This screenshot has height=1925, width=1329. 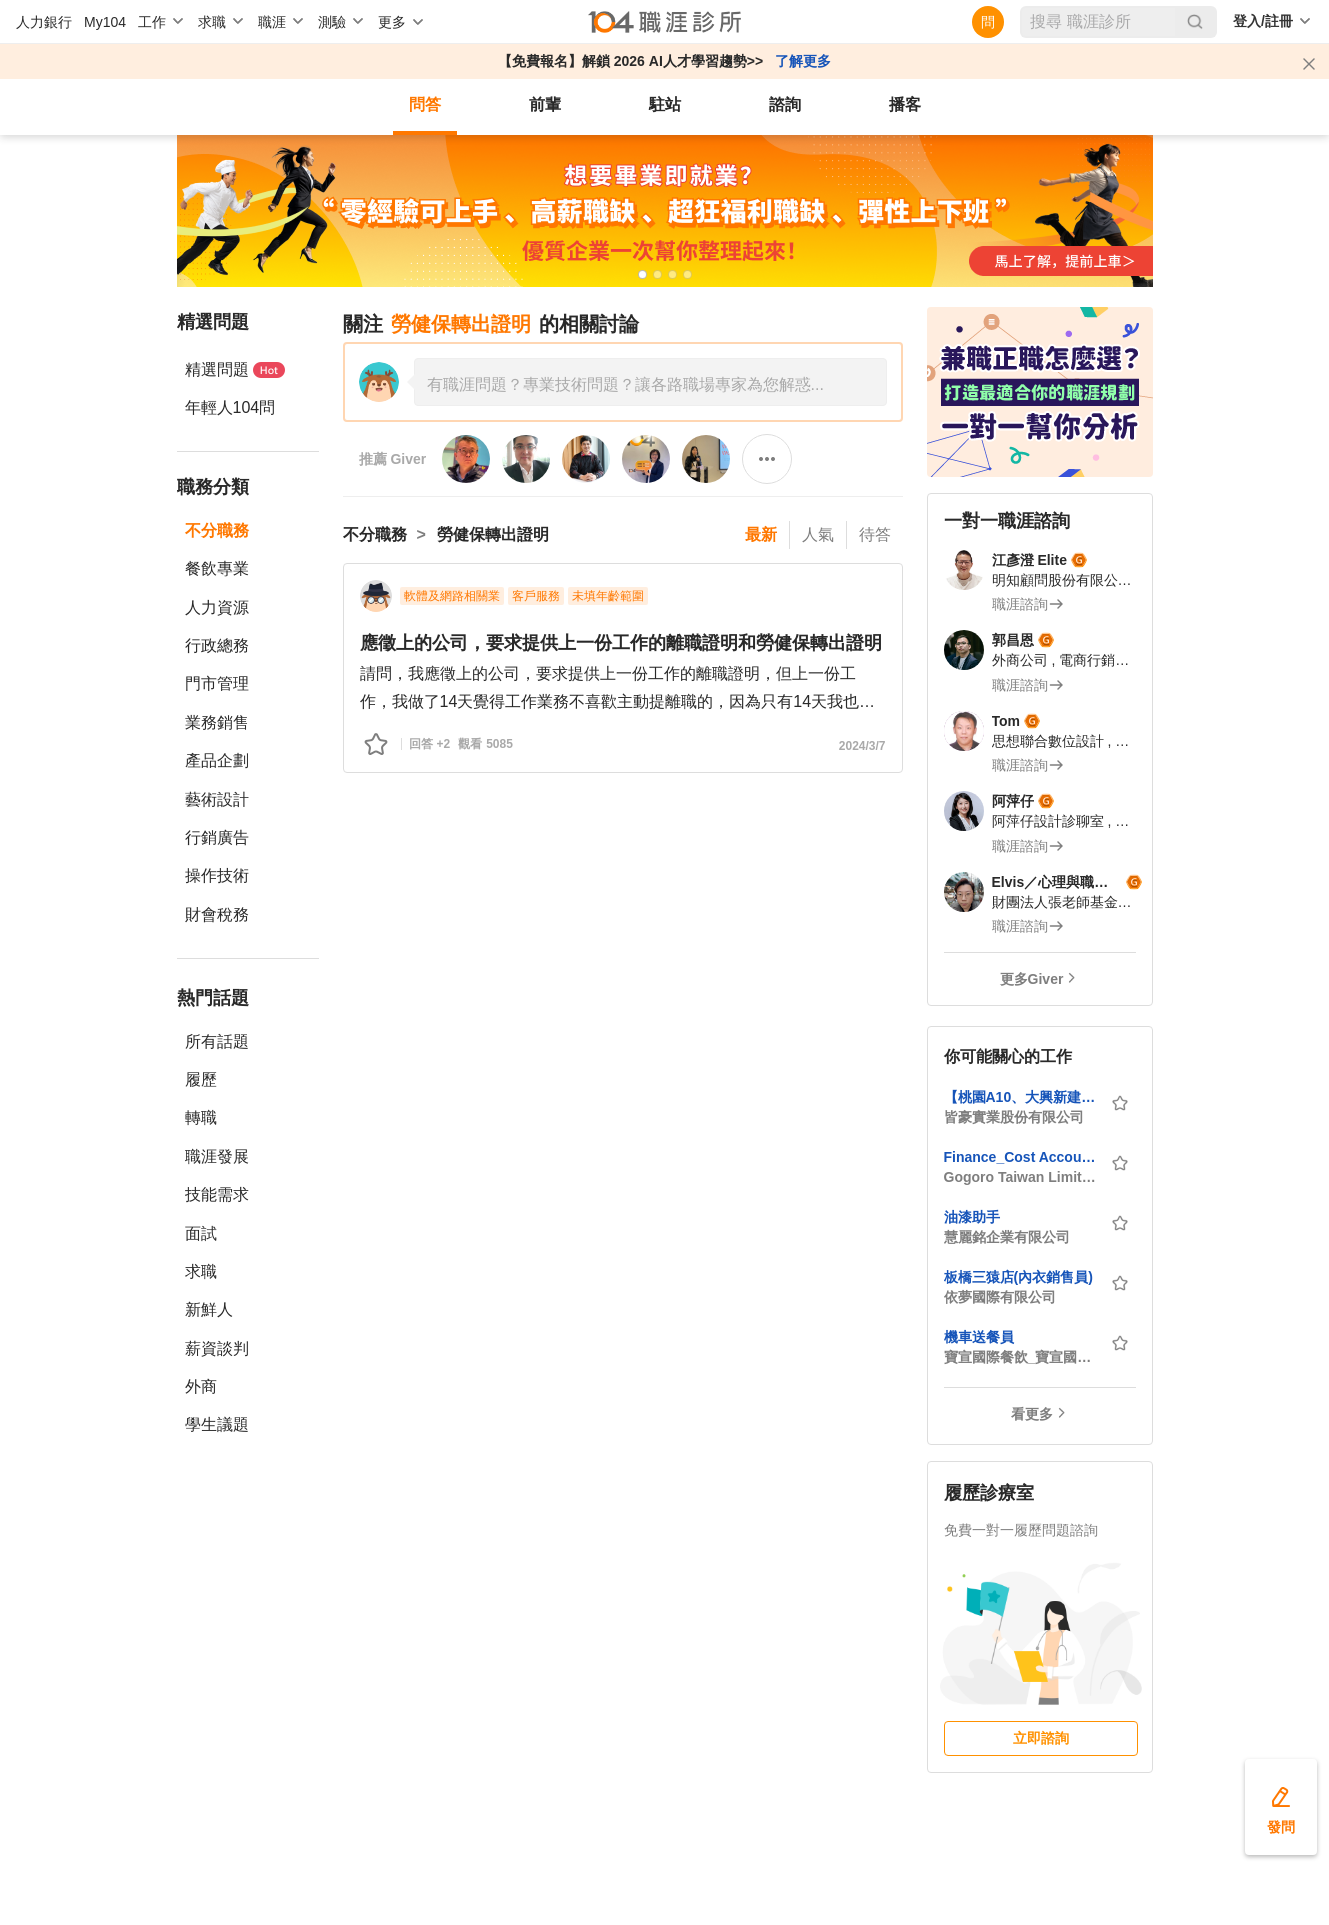 What do you see at coordinates (1021, 1177) in the screenshot?
I see `Gogoro Taiwan Limited_睿能創意股份有限公司` at bounding box center [1021, 1177].